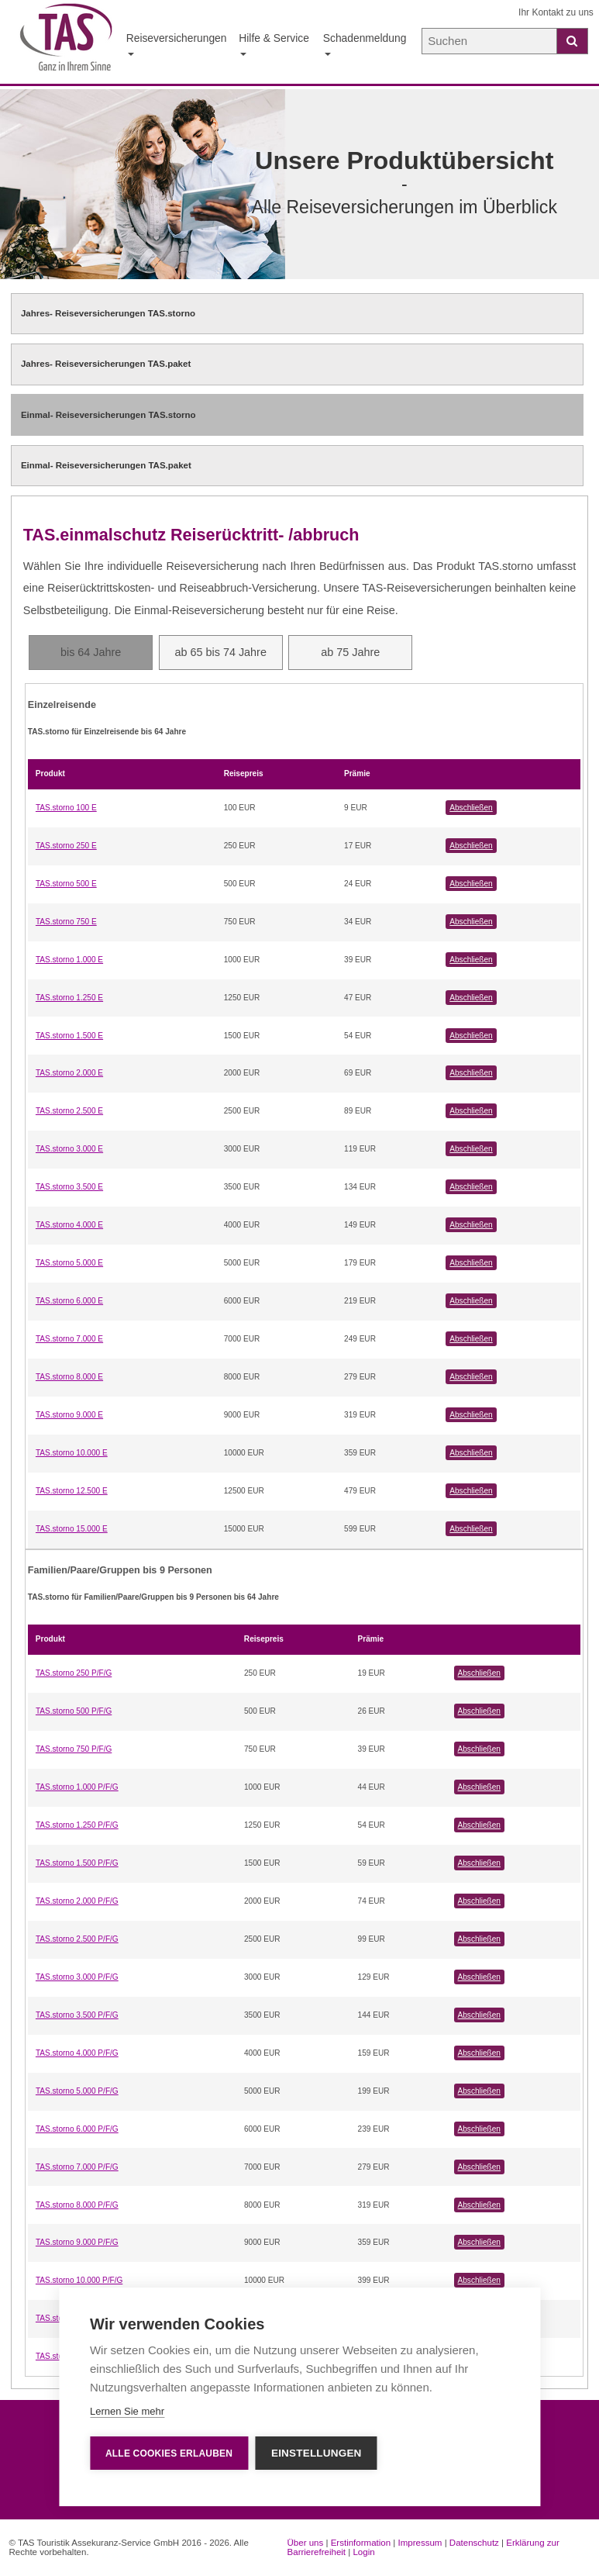  I want to click on Schadenmeldung, so click(365, 44).